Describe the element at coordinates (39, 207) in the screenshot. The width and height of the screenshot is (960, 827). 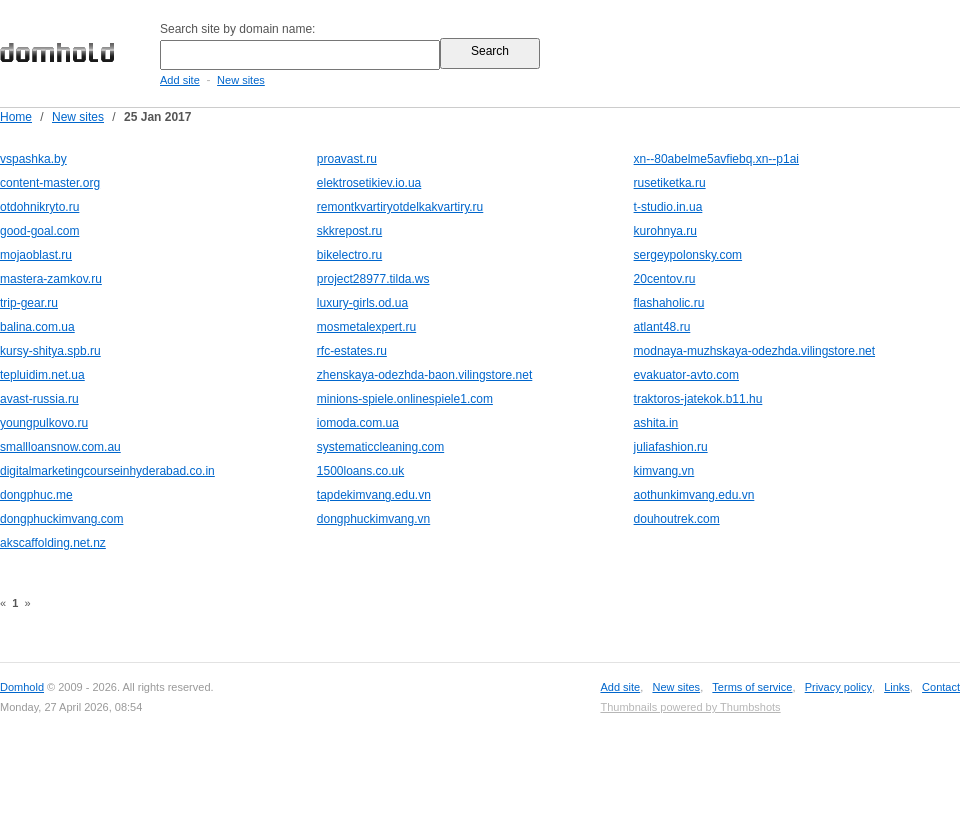
I see `otdohnikryto.ru` at that location.